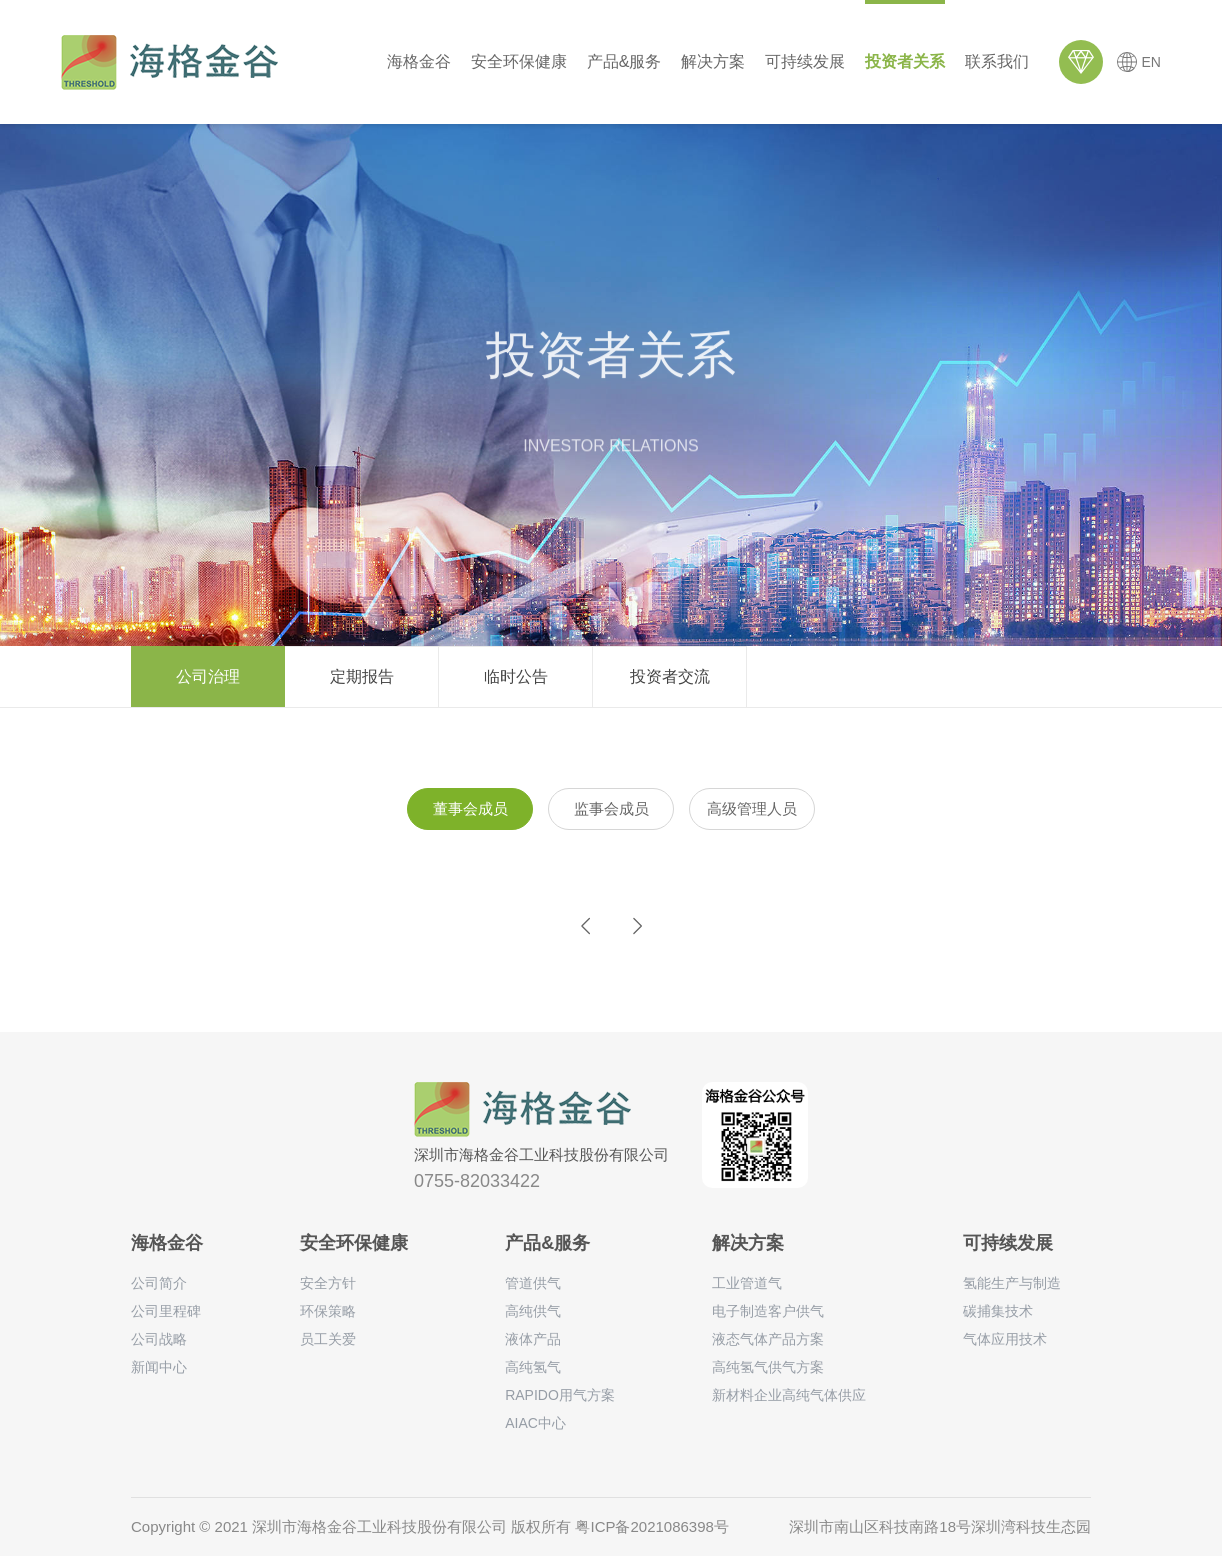 Image resolution: width=1222 pixels, height=1556 pixels. I want to click on RAPIDO用气方案, so click(560, 1395).